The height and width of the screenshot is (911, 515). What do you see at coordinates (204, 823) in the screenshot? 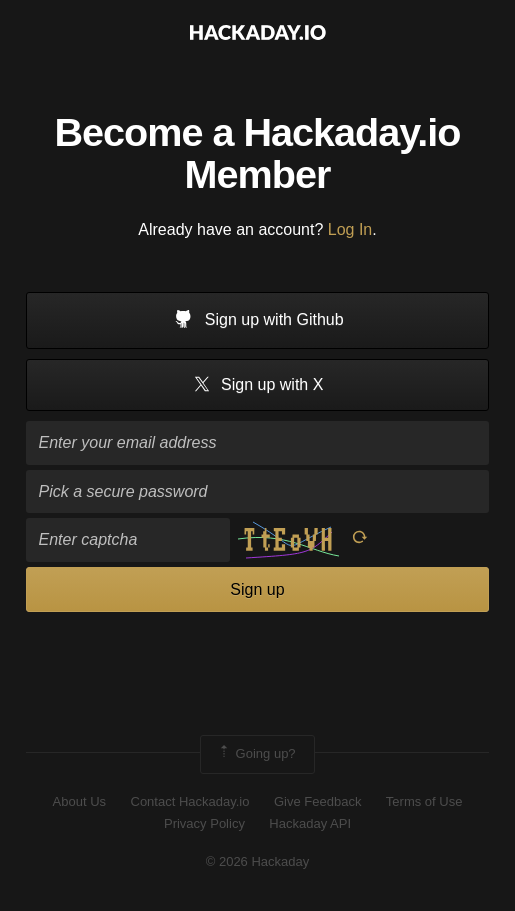
I see `Privacy Policy` at bounding box center [204, 823].